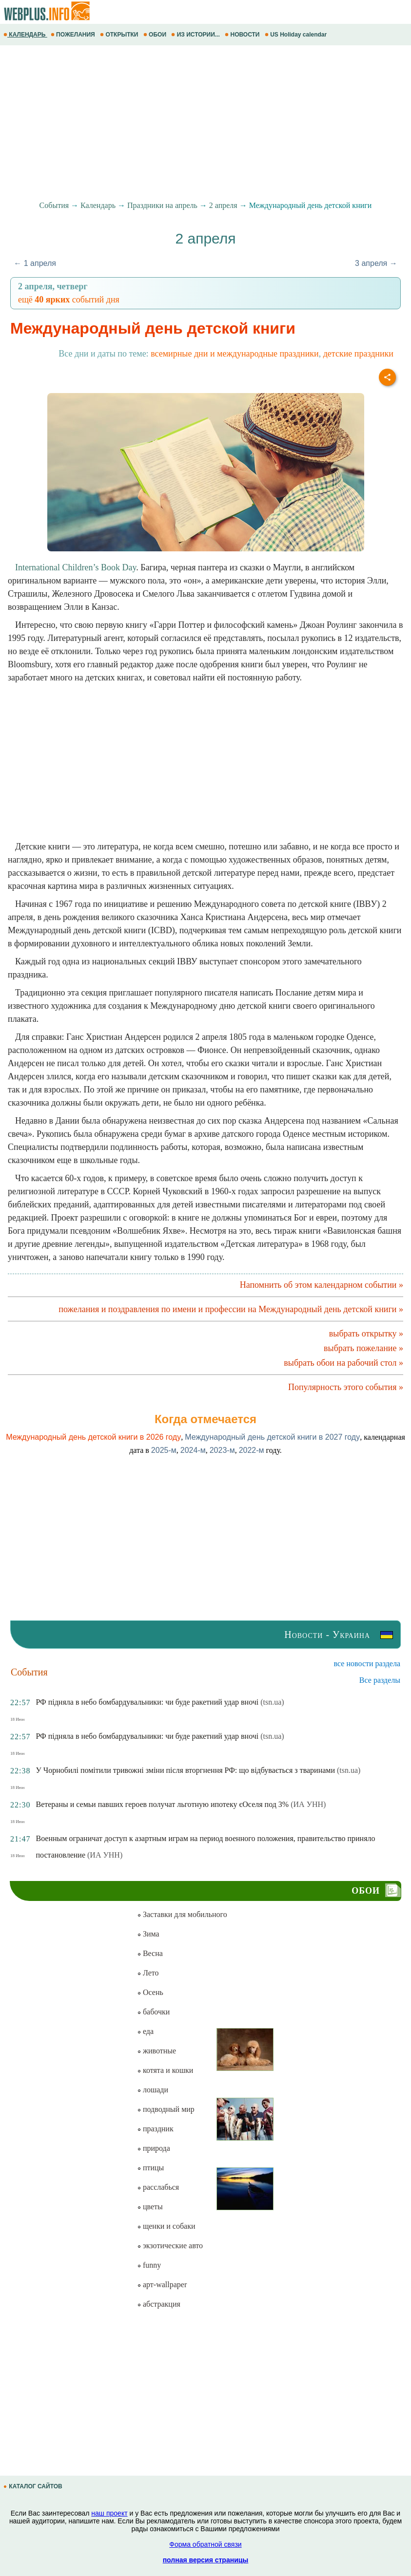 This screenshot has width=411, height=2576. What do you see at coordinates (297, 34) in the screenshot?
I see `US Holiday calendar` at bounding box center [297, 34].